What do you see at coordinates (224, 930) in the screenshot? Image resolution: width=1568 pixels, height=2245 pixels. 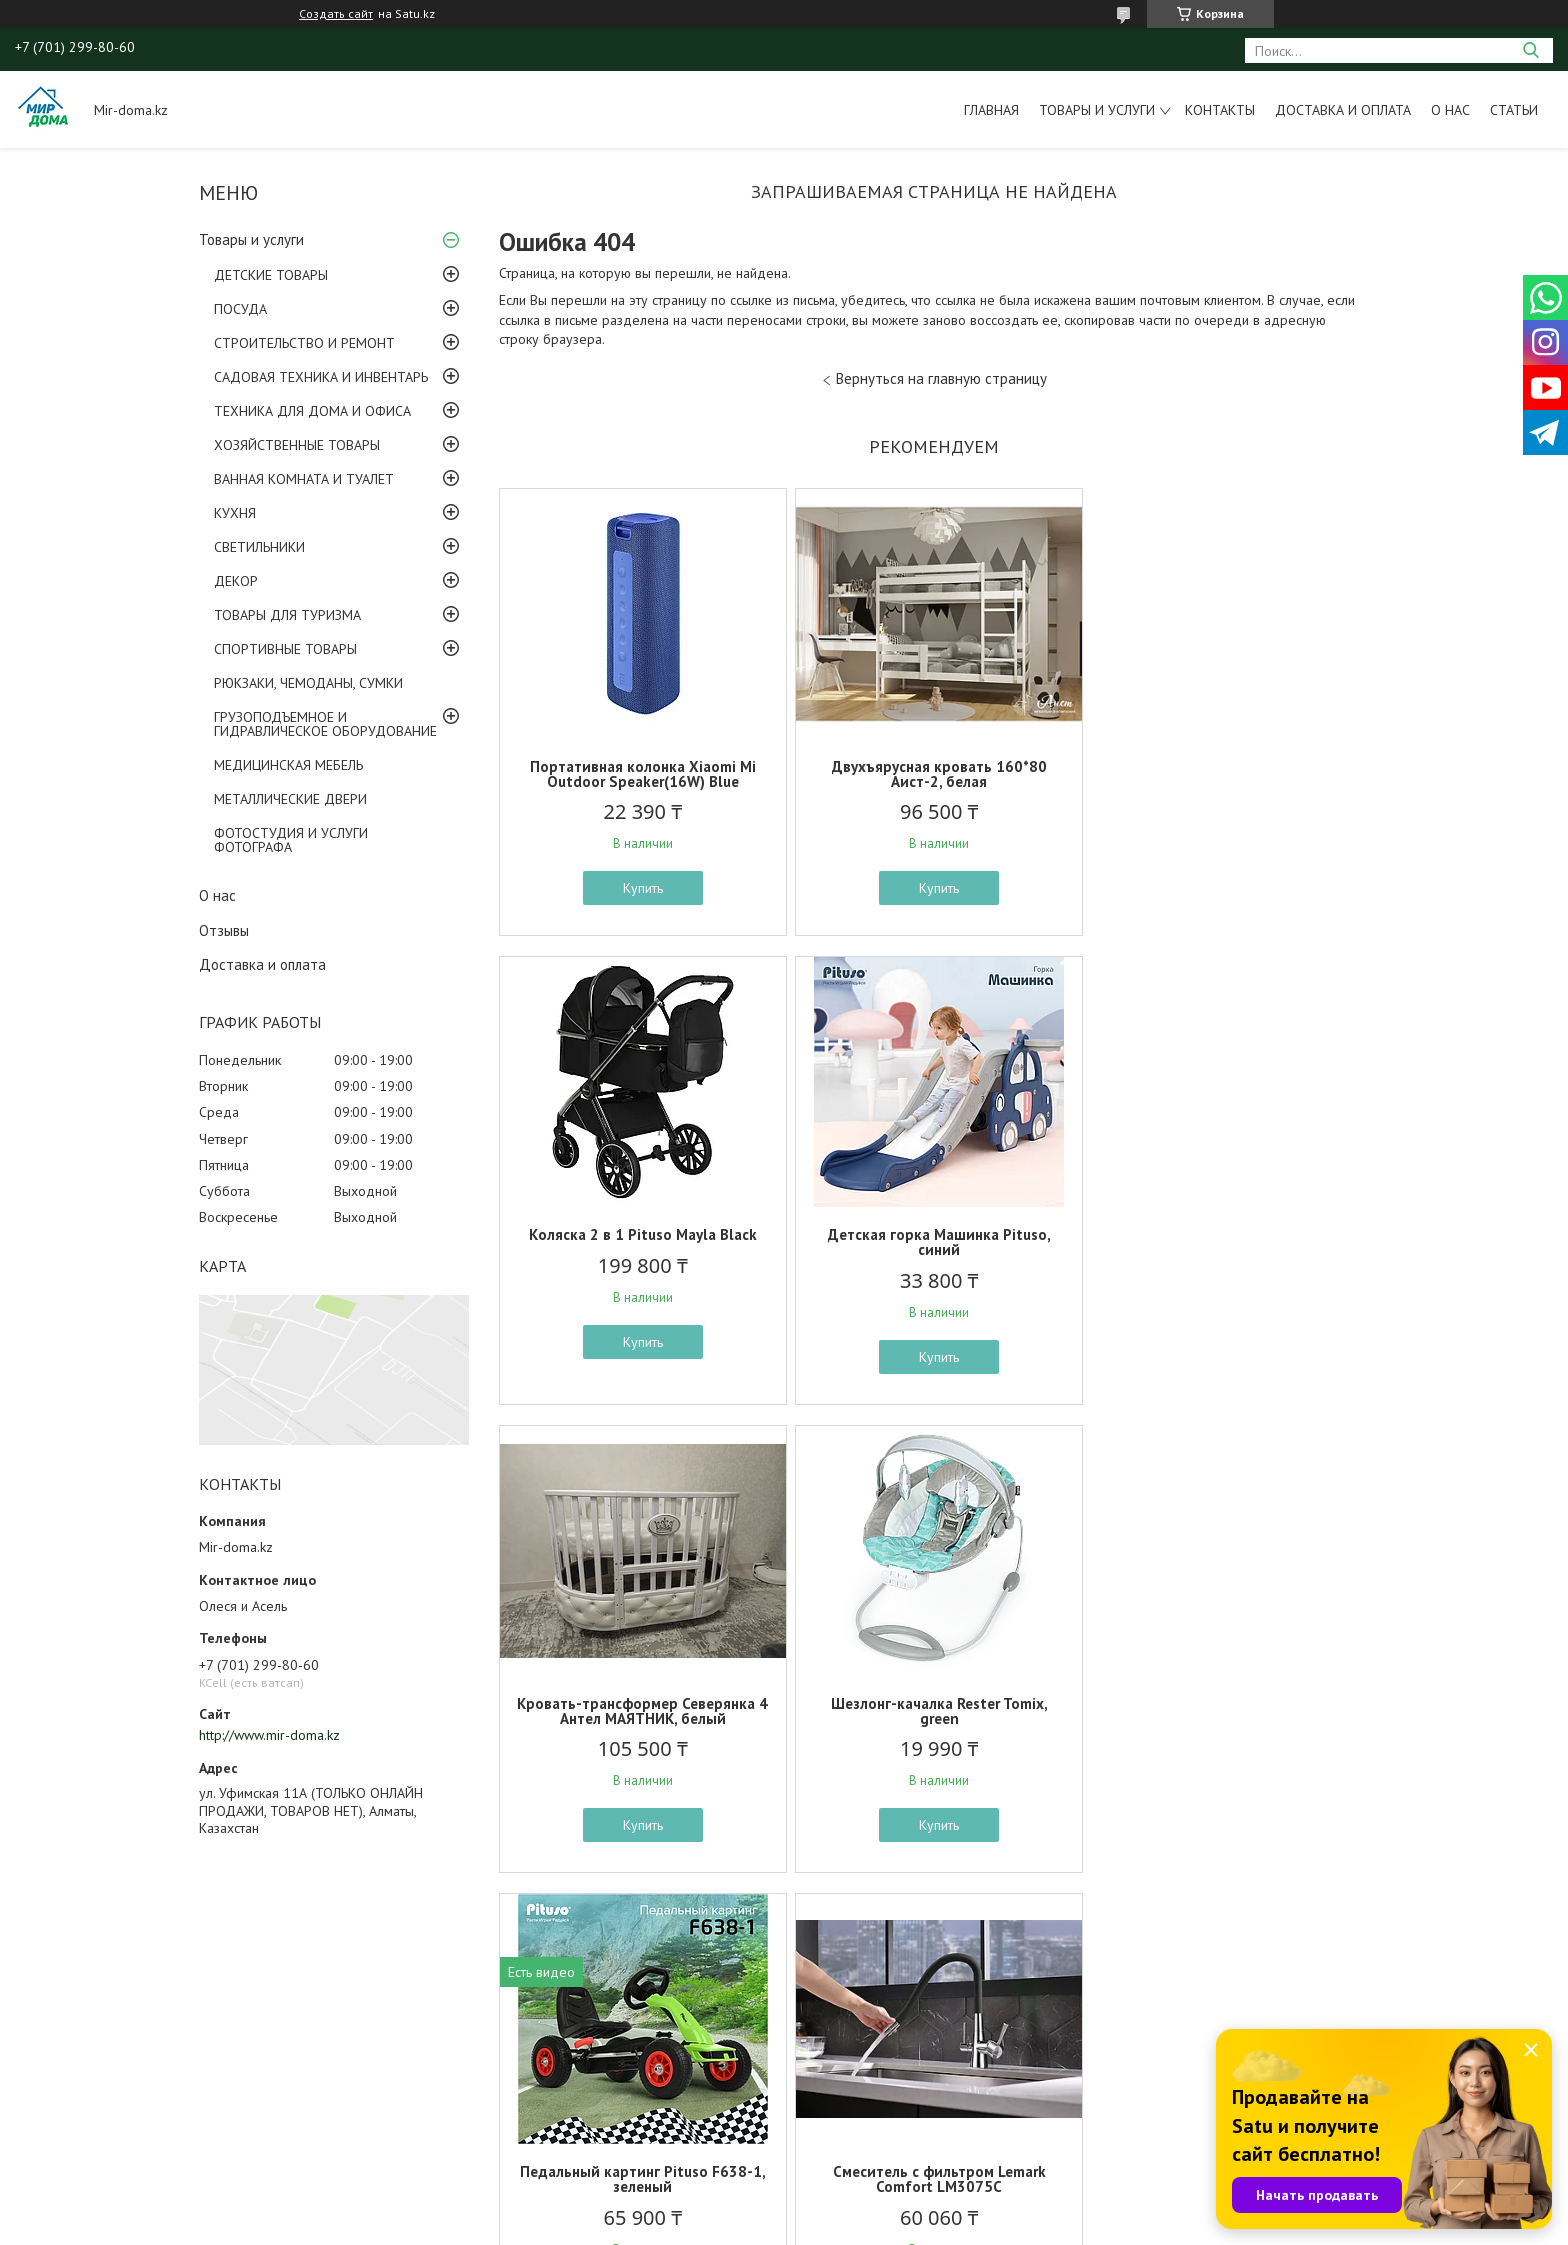 I see `Отзывы` at bounding box center [224, 930].